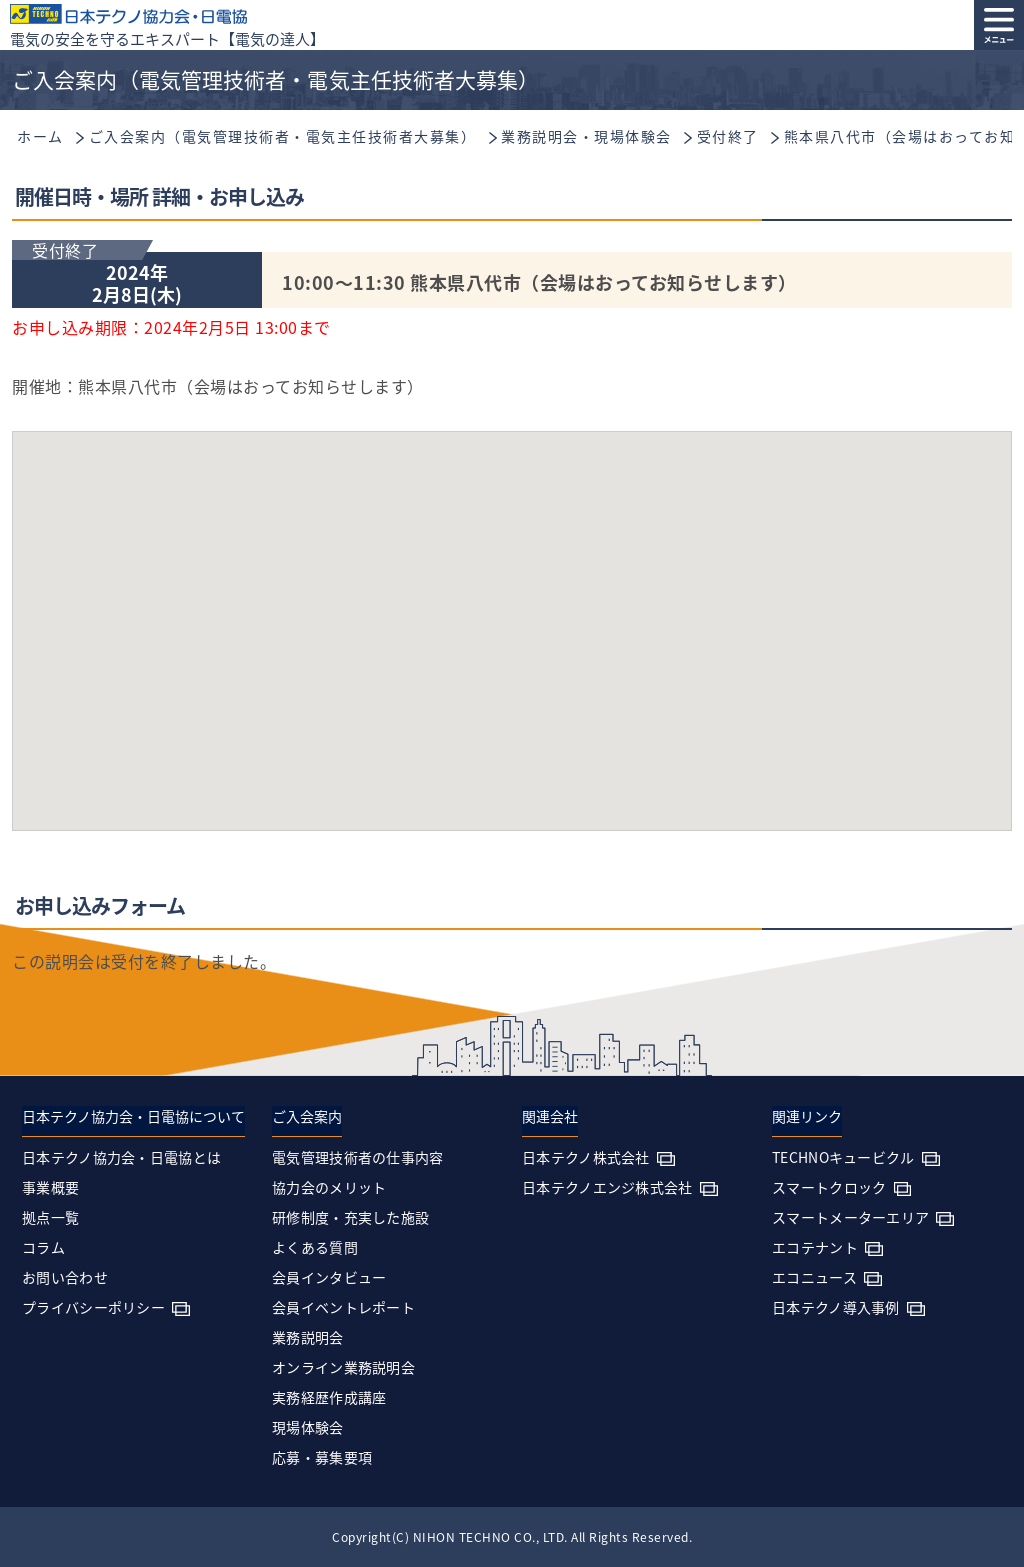 This screenshot has width=1024, height=1567. Describe the element at coordinates (329, 1187) in the screenshot. I see `協力会のメリット` at that location.